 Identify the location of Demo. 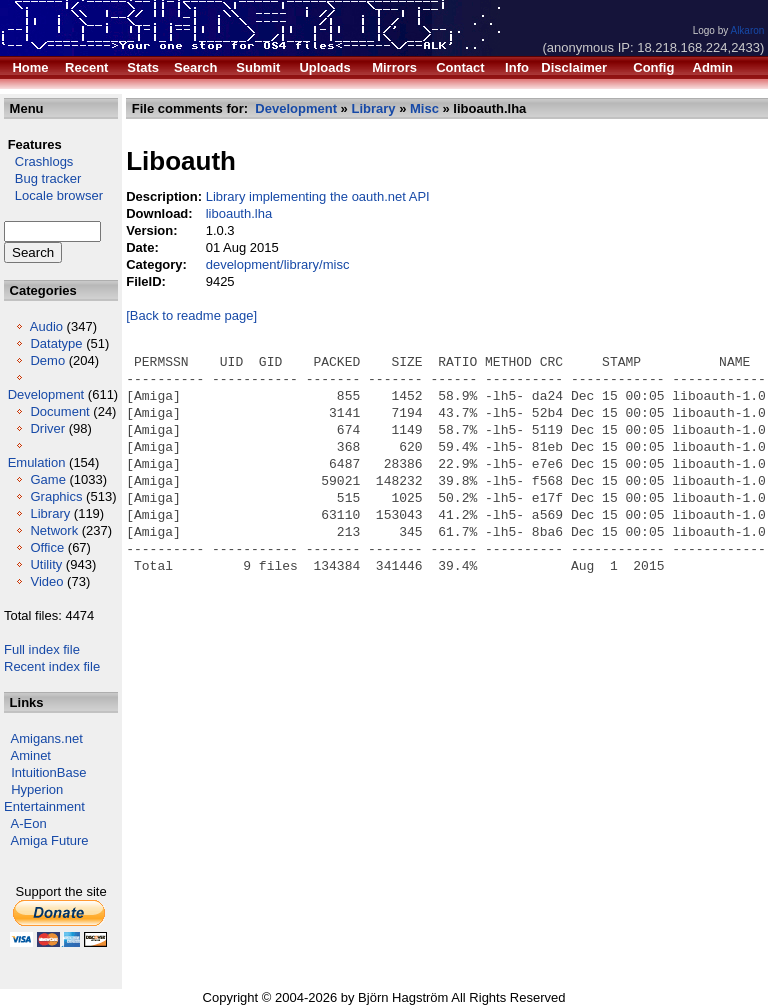
(47, 360).